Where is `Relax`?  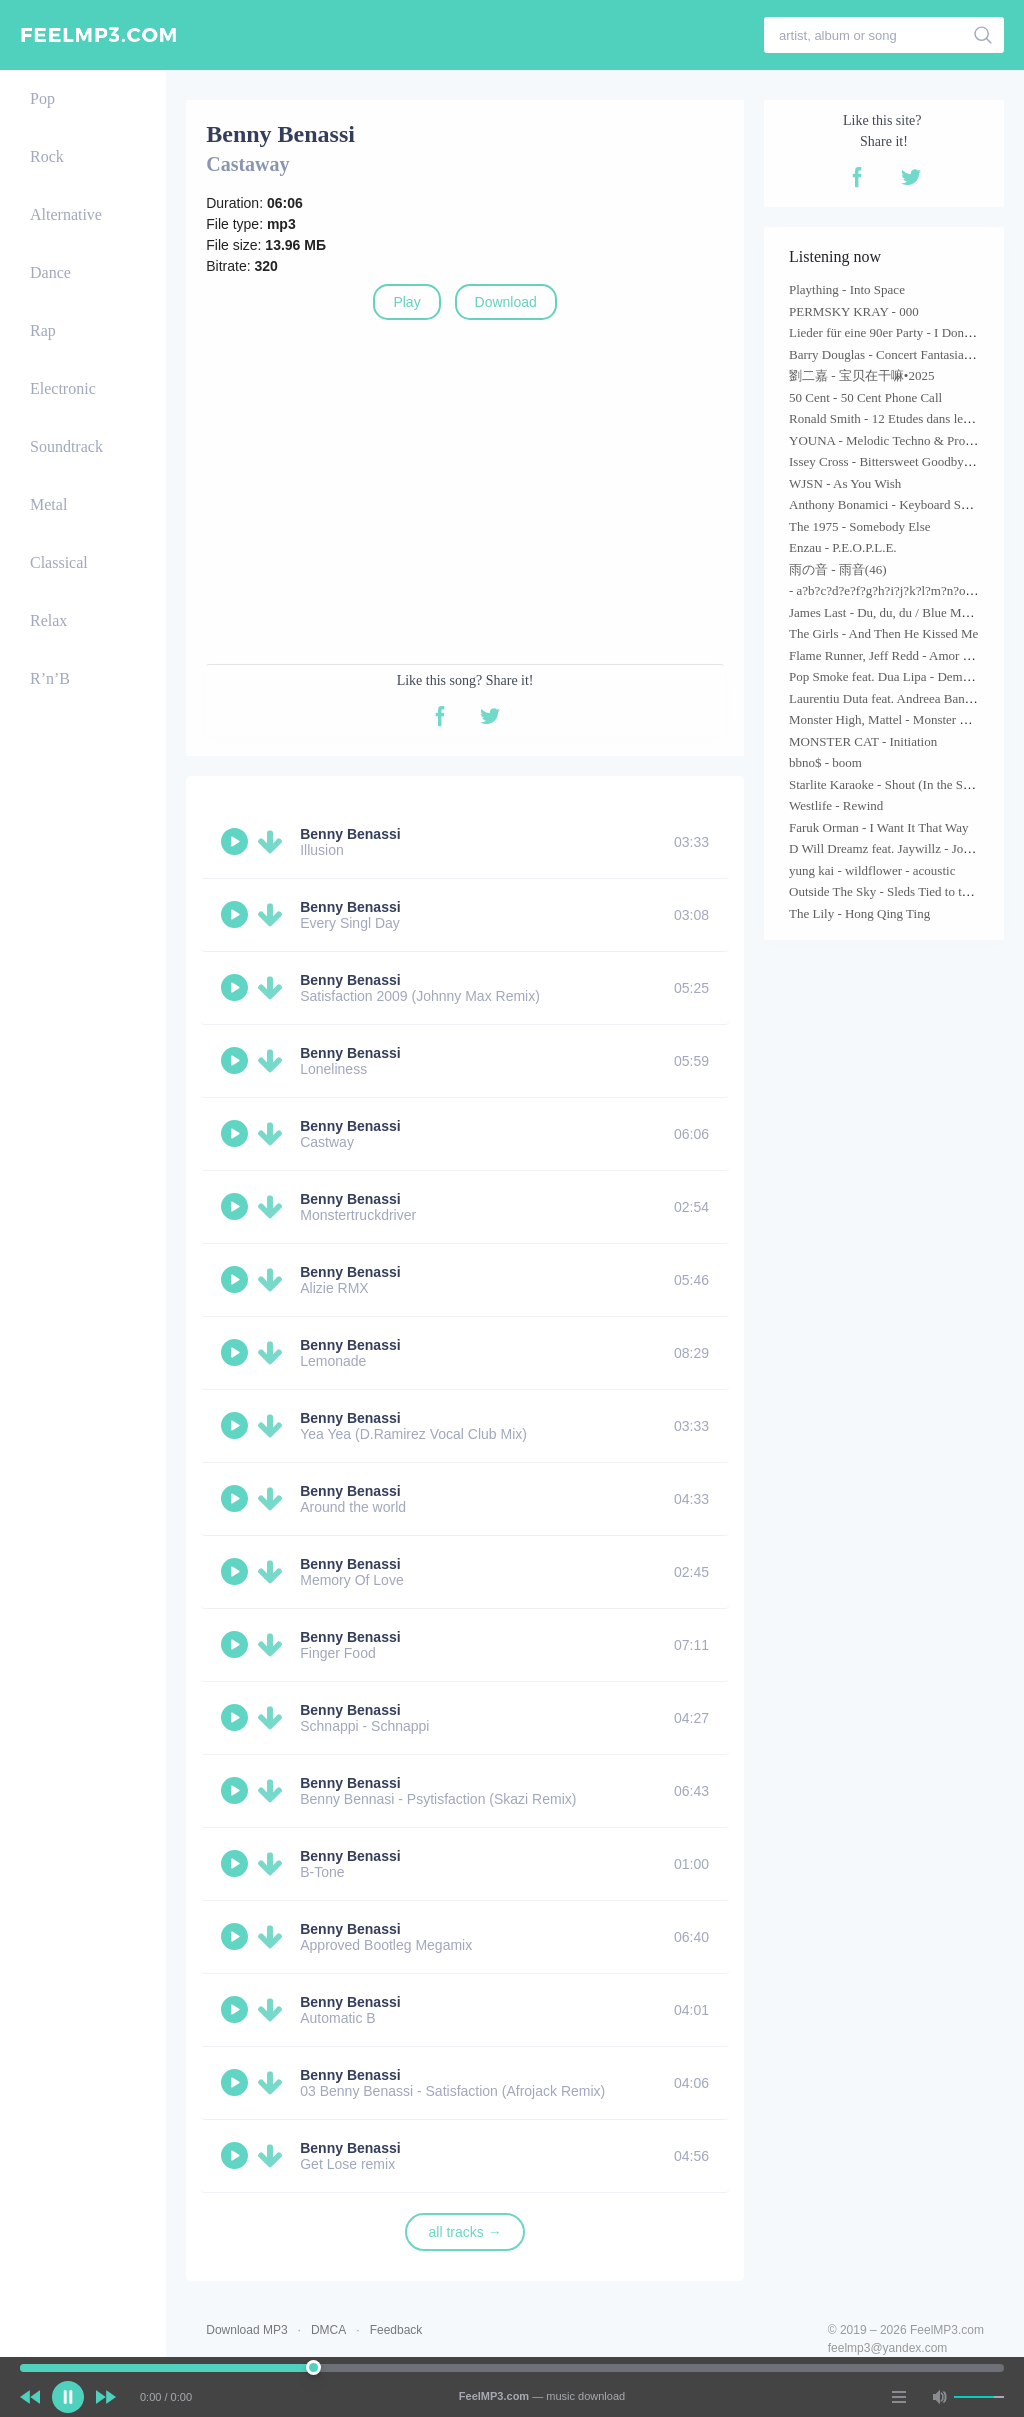
Relax is located at coordinates (48, 620).